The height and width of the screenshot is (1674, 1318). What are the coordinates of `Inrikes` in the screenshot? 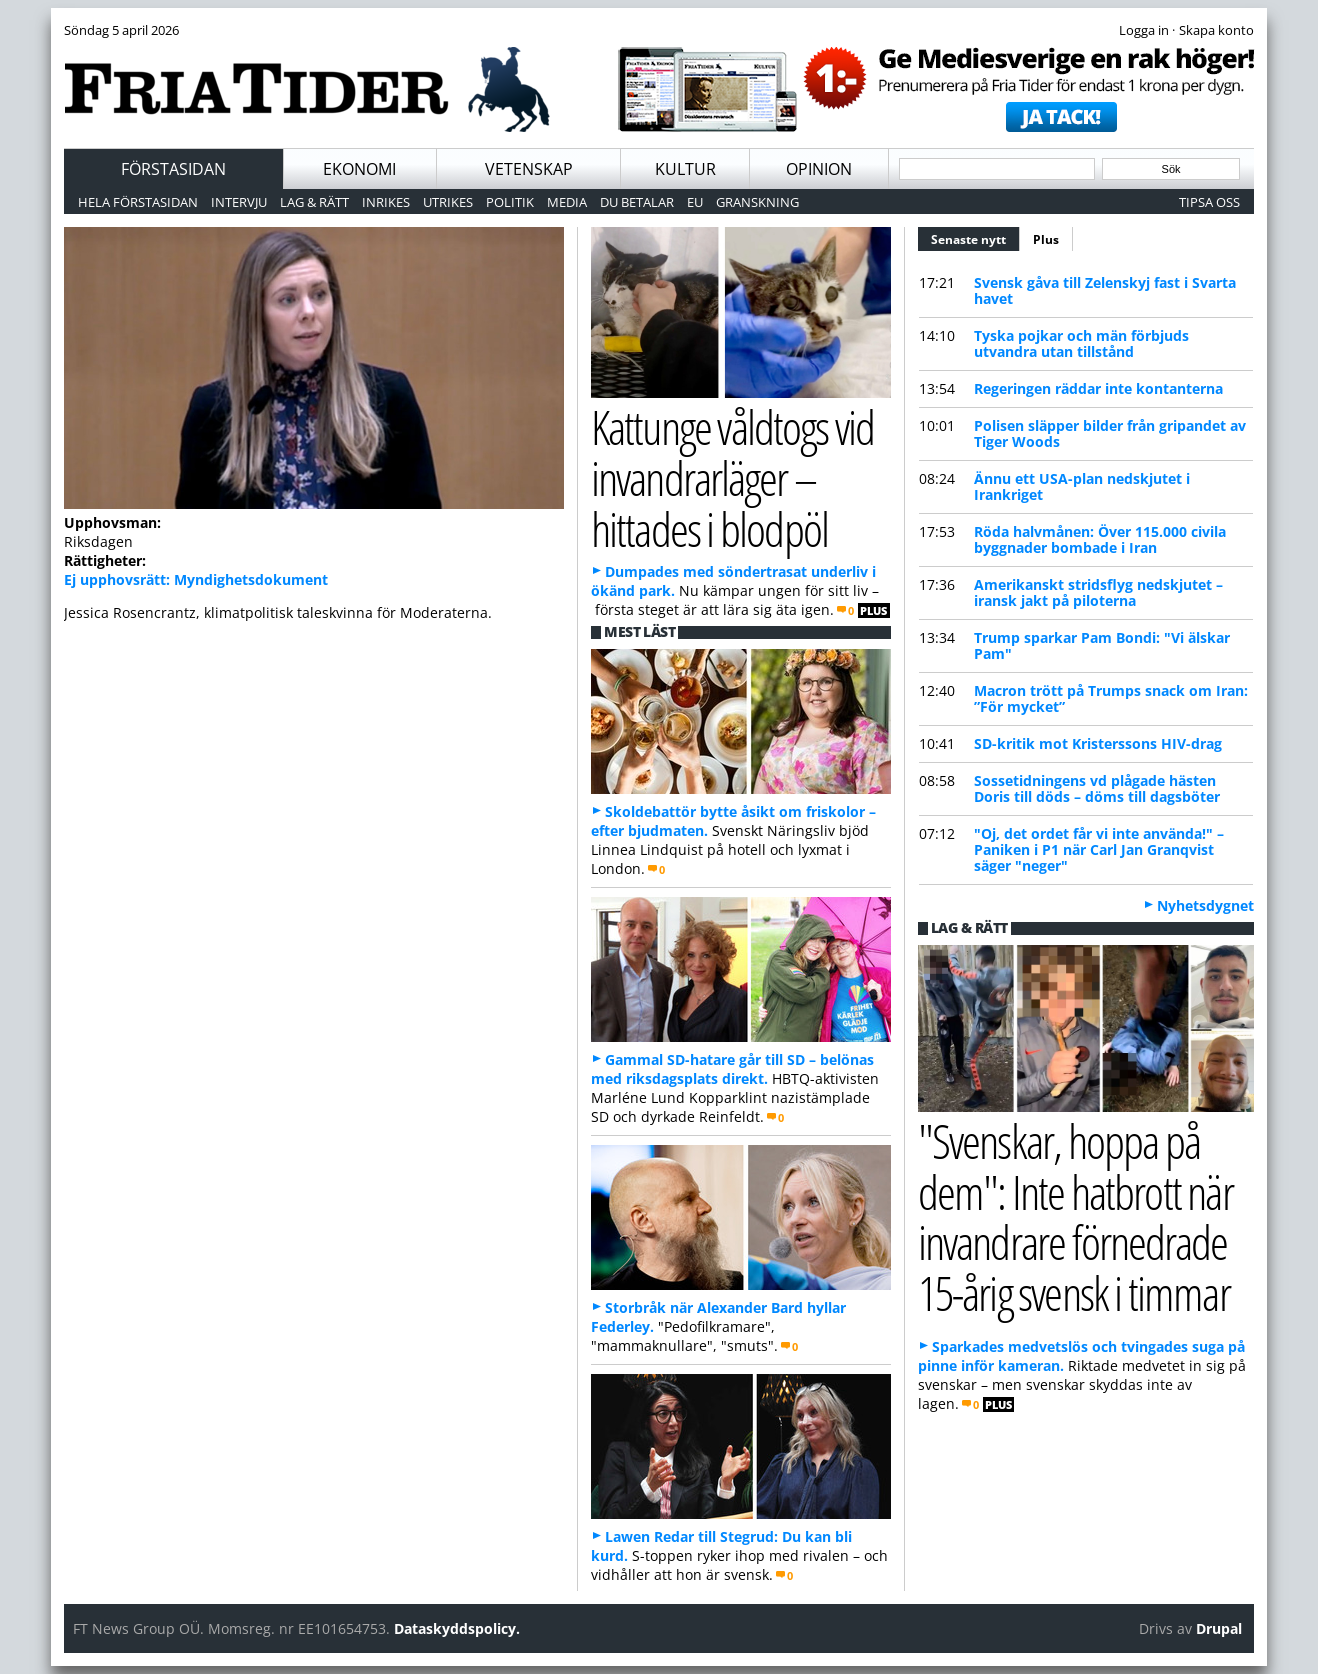 It's located at (386, 202).